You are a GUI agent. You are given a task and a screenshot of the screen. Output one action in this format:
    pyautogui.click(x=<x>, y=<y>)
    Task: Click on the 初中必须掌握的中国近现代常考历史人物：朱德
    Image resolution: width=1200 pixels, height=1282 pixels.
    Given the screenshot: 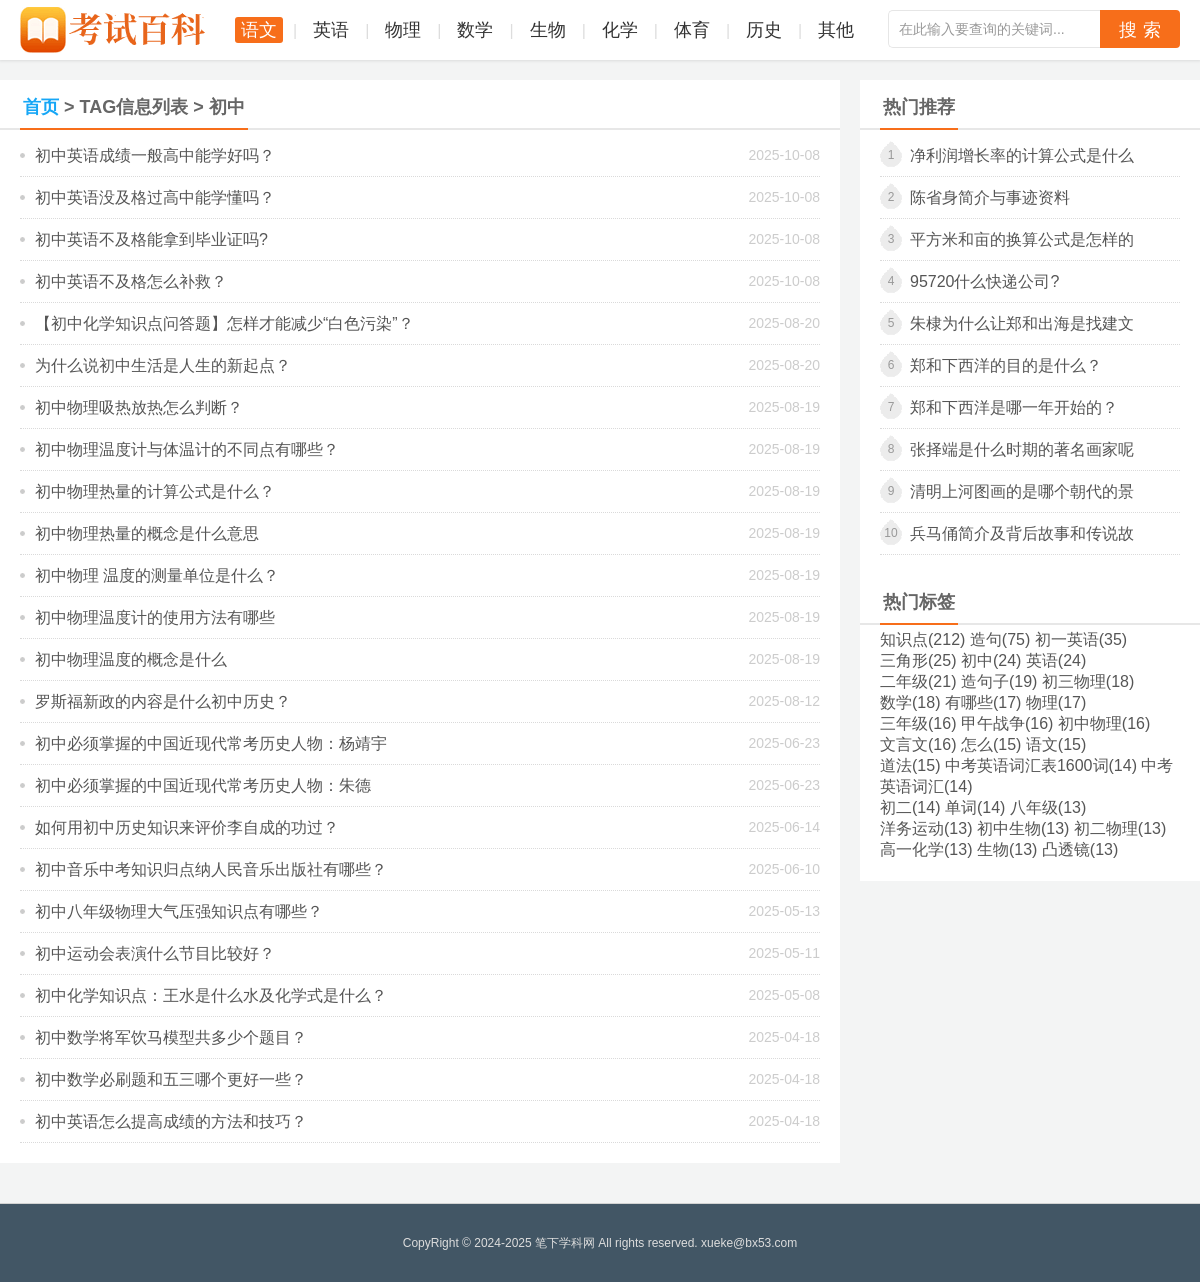 What is the action you would take?
    pyautogui.click(x=203, y=785)
    